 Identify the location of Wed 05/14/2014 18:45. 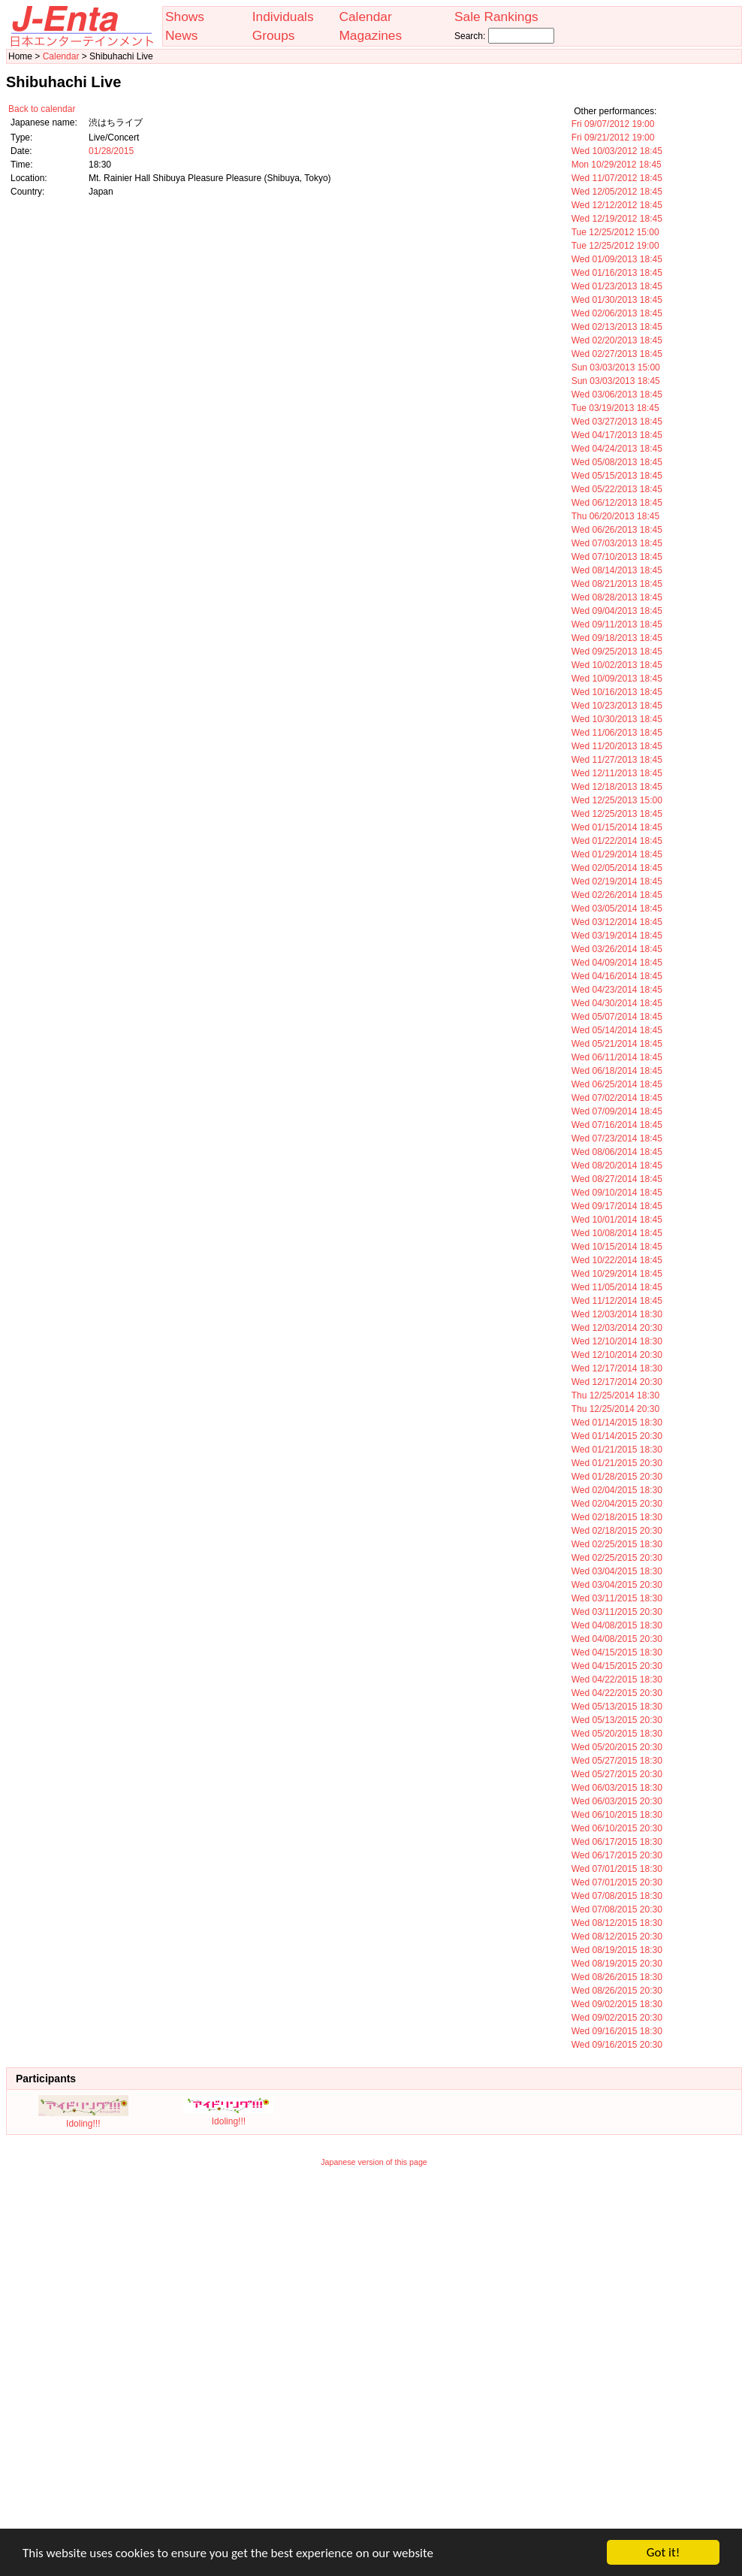
(617, 1030).